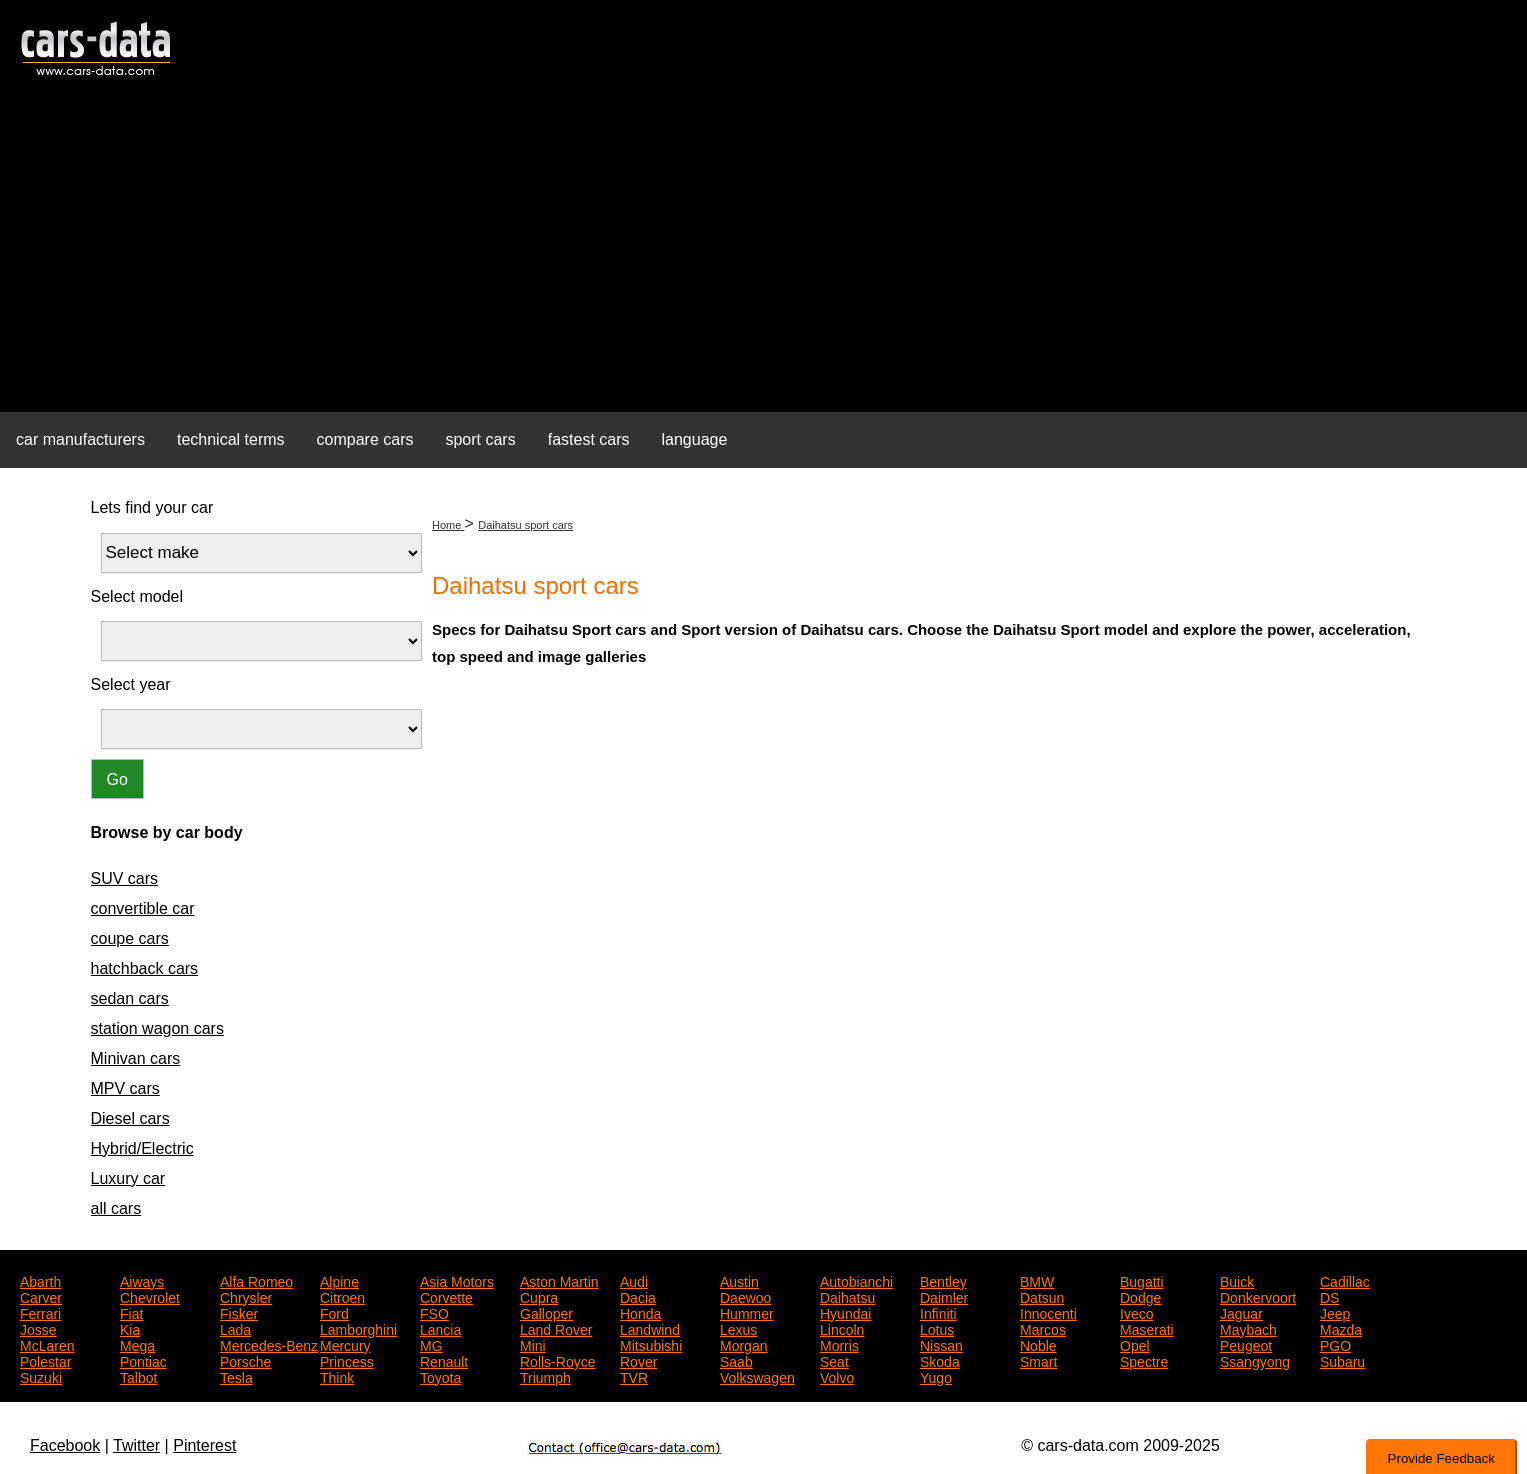 This screenshot has width=1527, height=1474. I want to click on Corvette, so click(446, 1296).